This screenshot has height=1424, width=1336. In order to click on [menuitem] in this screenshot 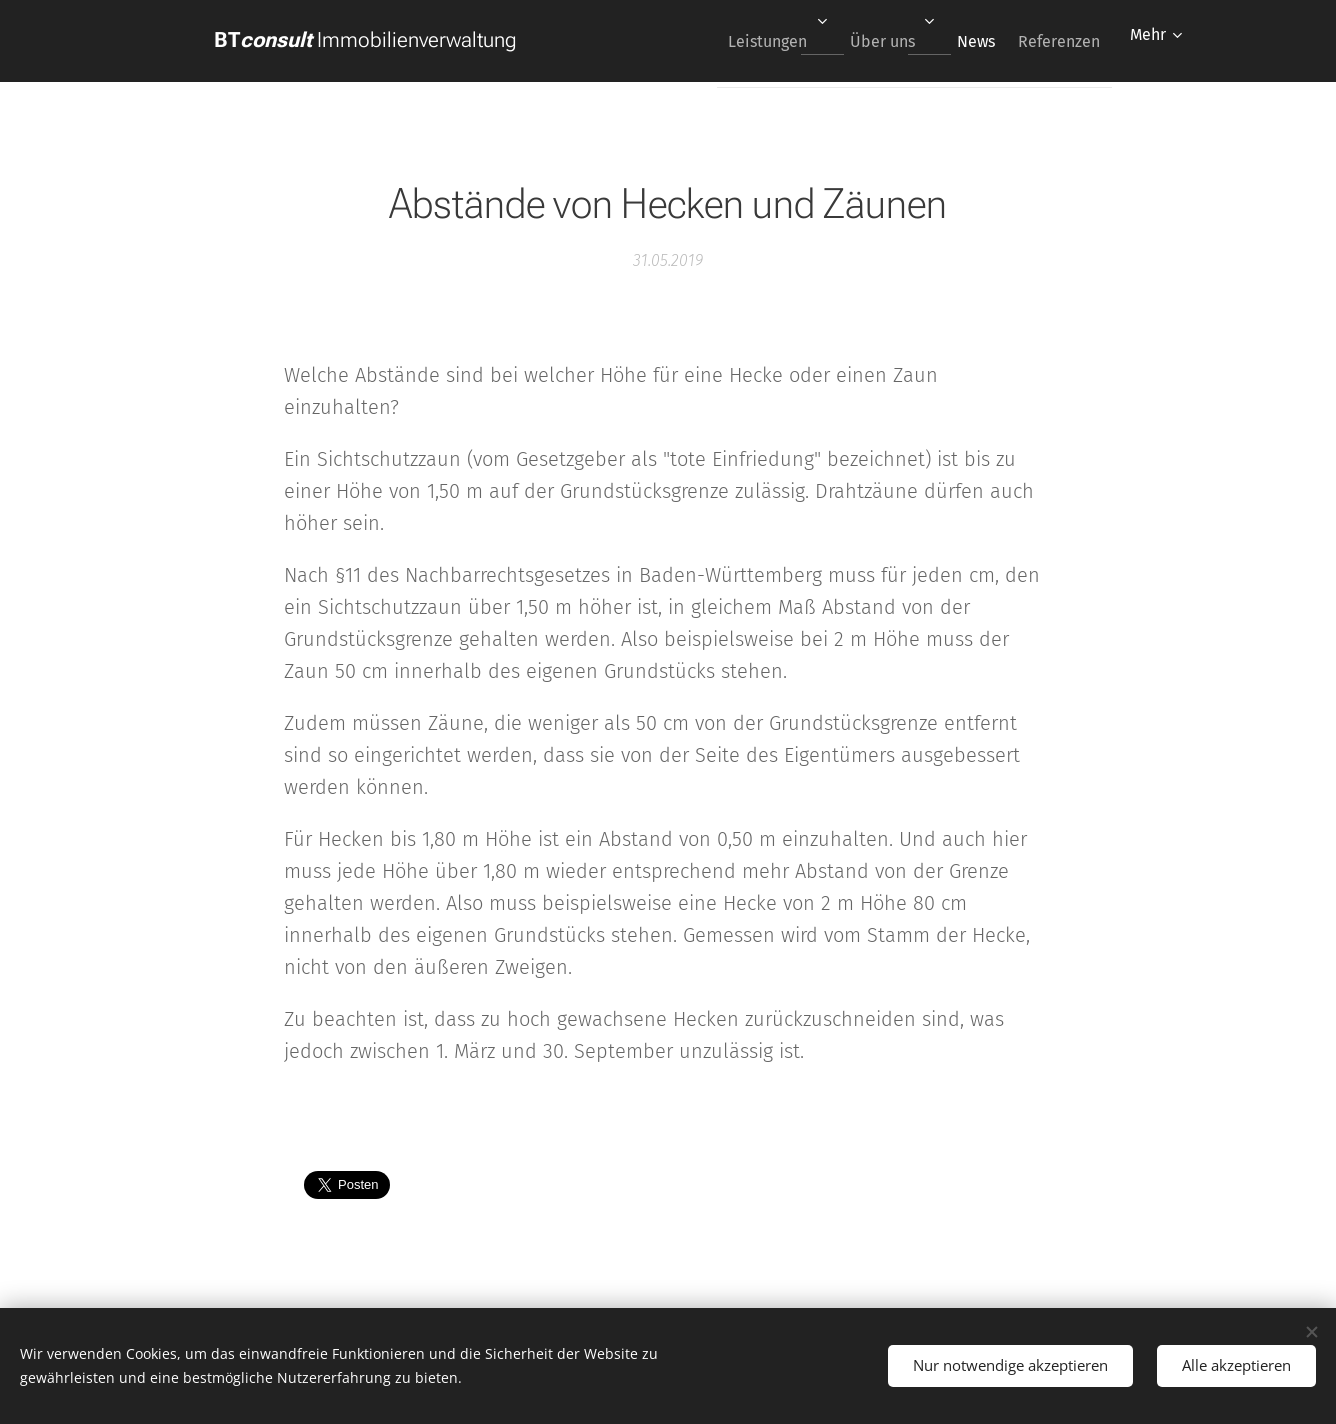, I will do `click(740, 41)`.